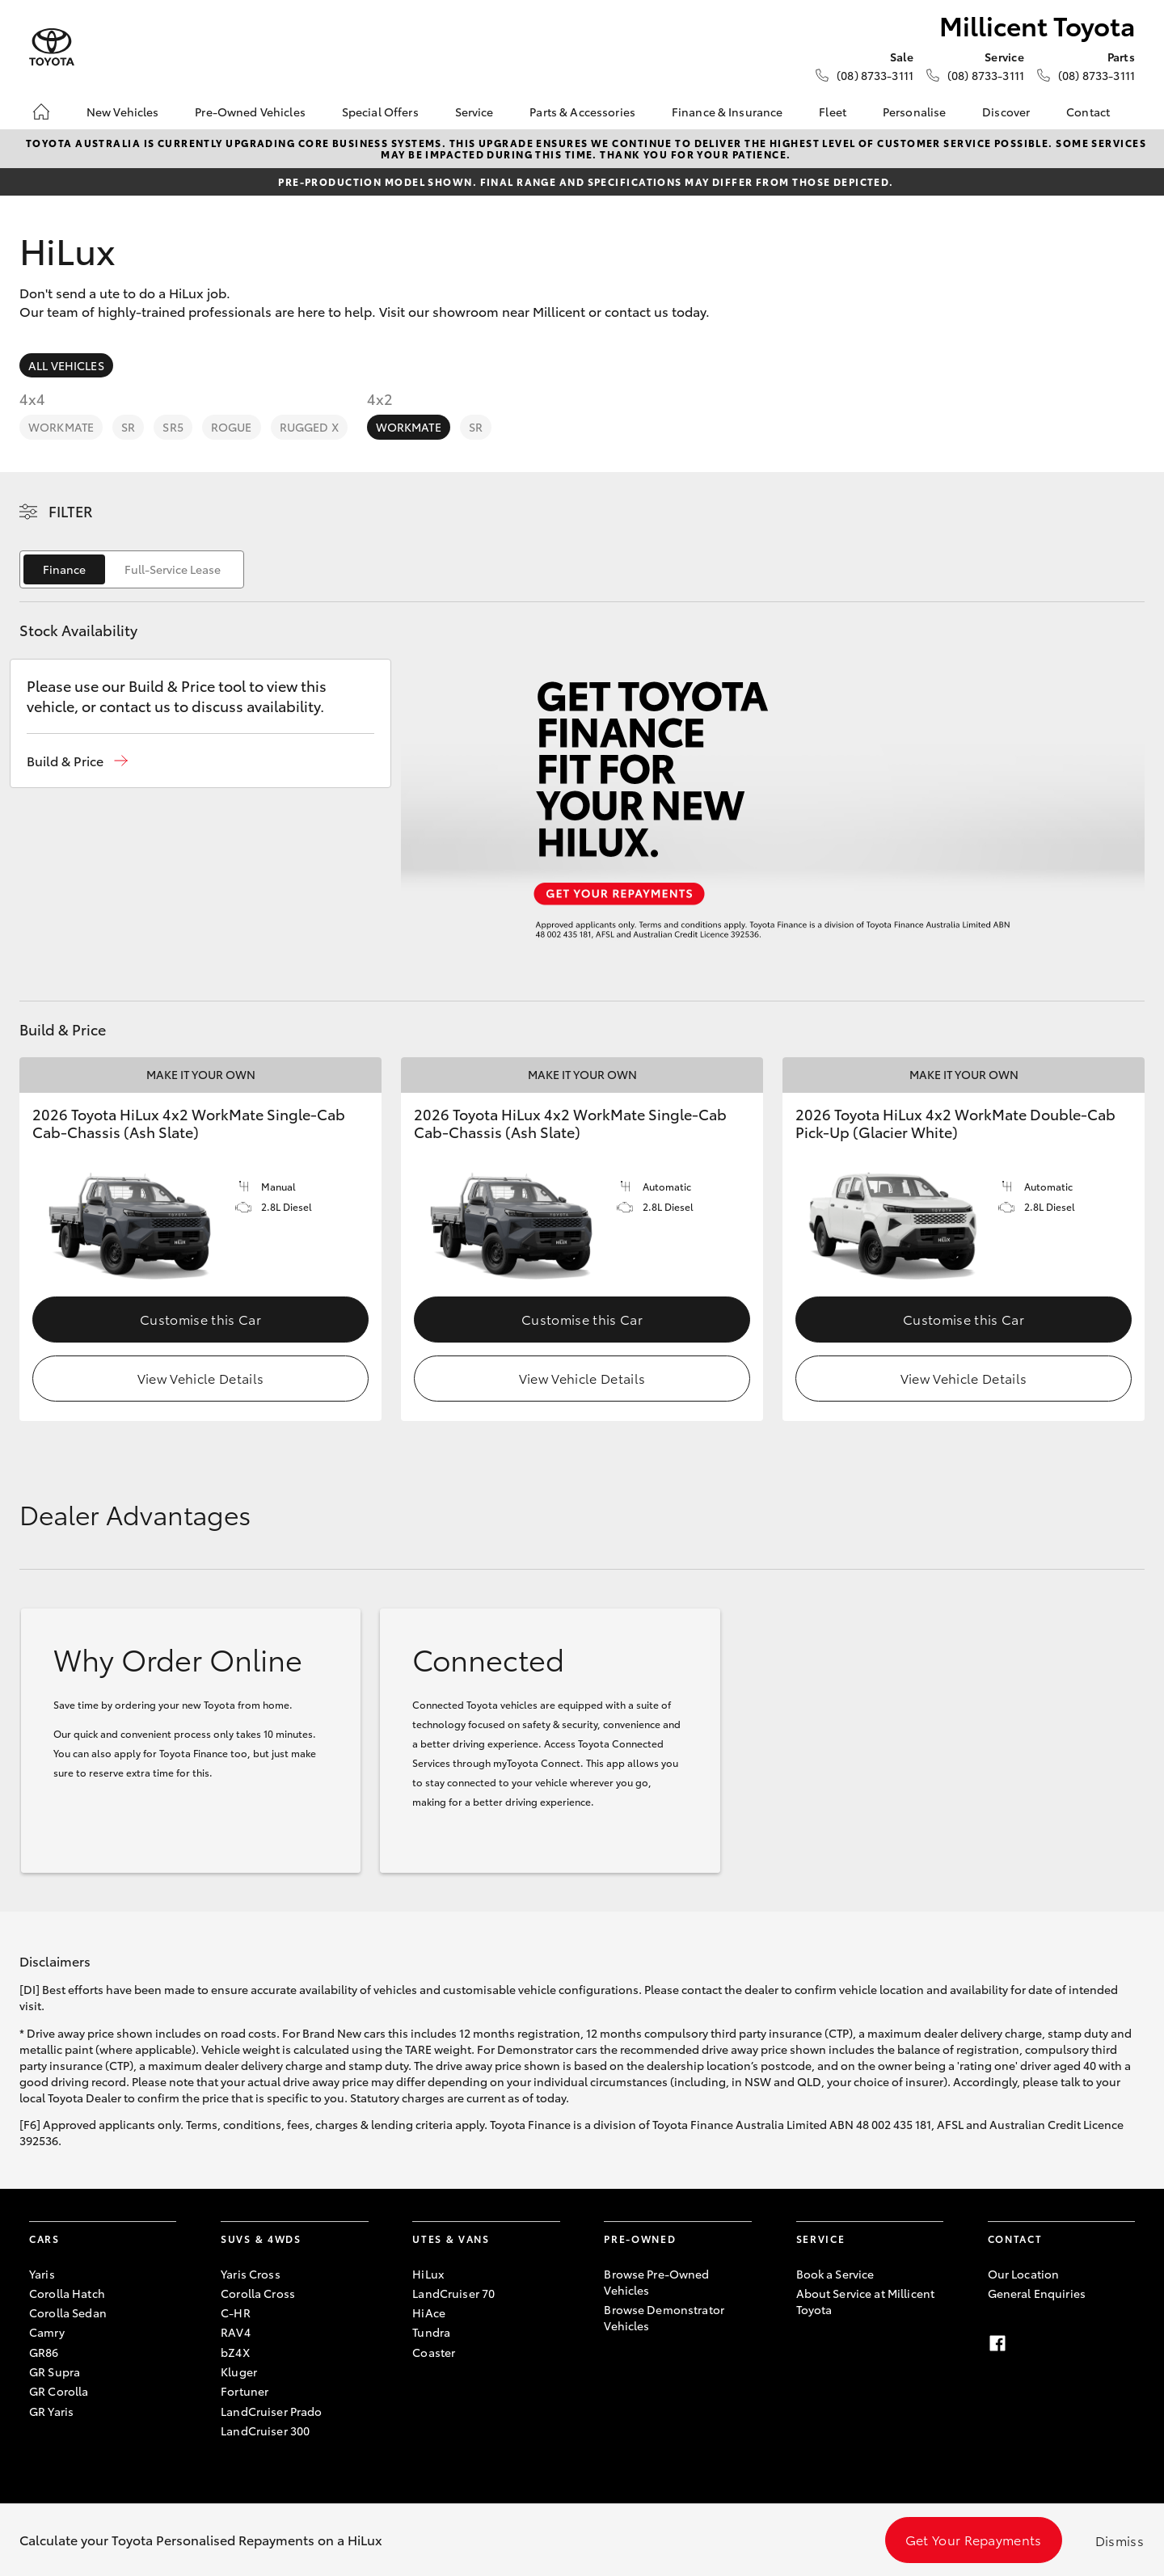  Describe the element at coordinates (656, 2282) in the screenshot. I see `Browse Pre-Owned Vehicles` at that location.